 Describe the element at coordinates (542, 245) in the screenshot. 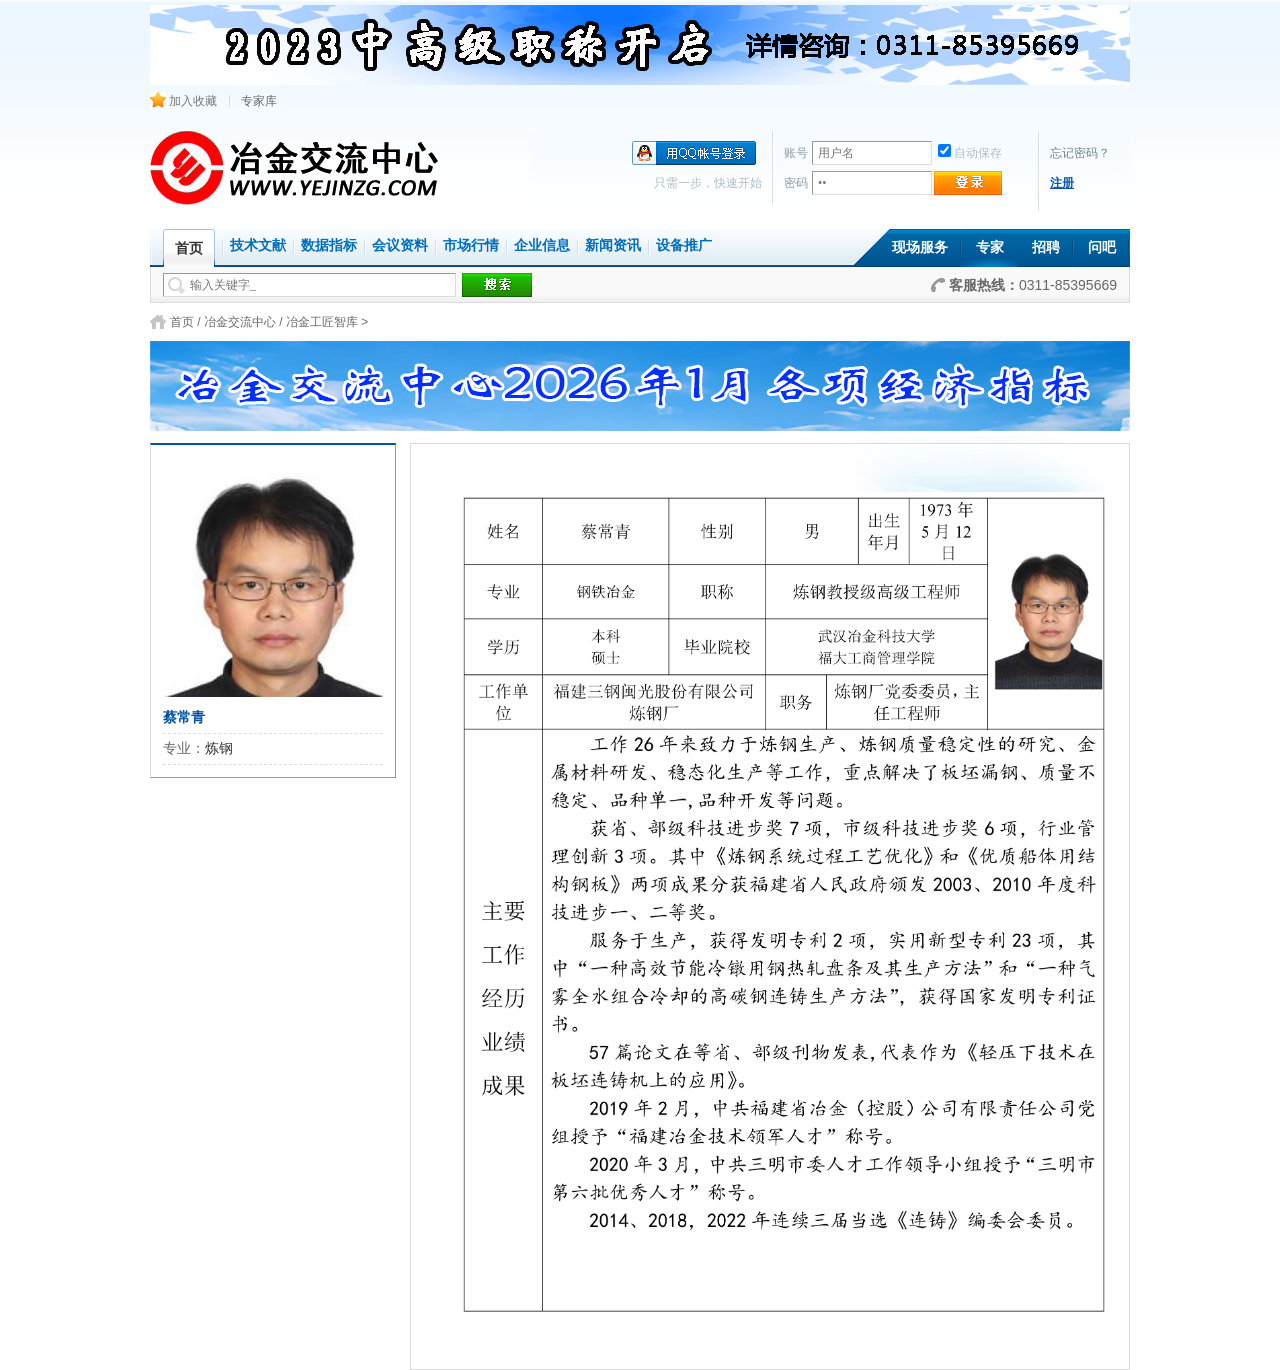

I see `企业信息` at that location.